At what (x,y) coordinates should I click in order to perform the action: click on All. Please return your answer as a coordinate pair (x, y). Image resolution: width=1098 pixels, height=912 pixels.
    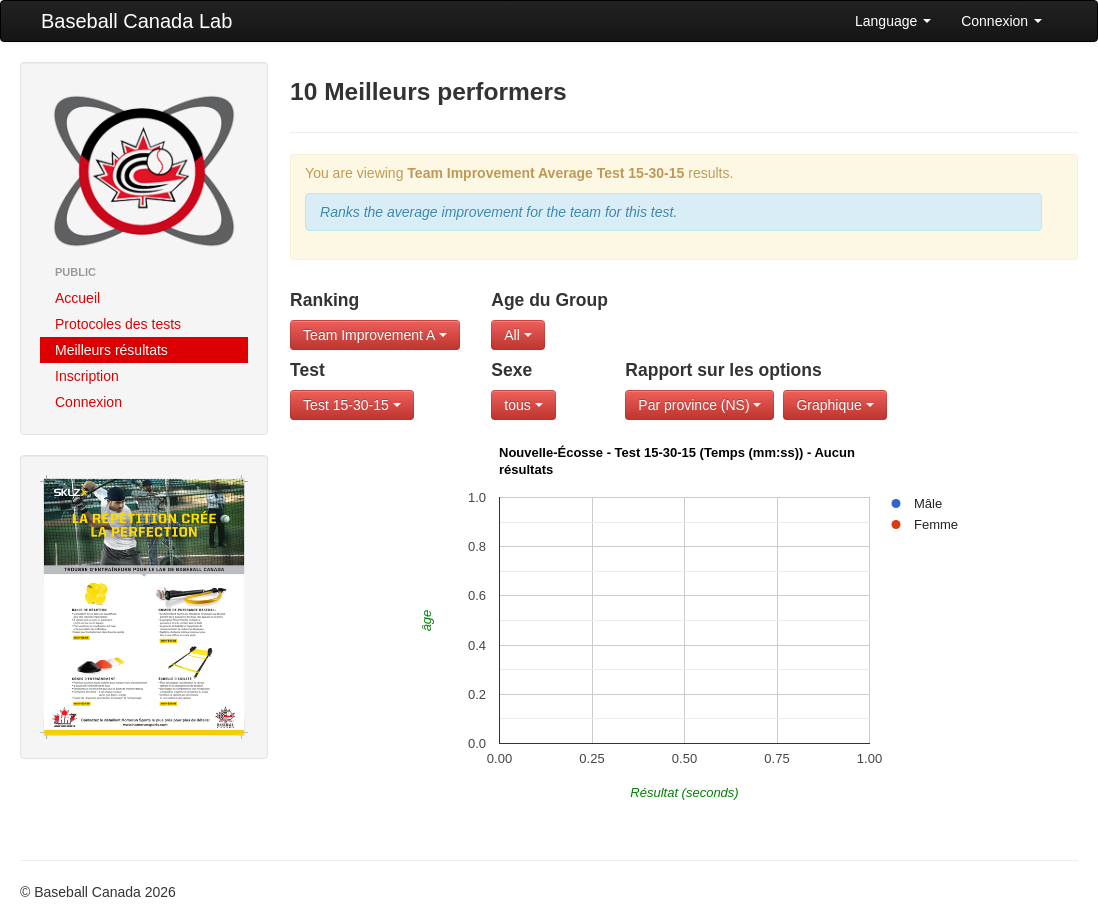
    Looking at the image, I should click on (517, 335).